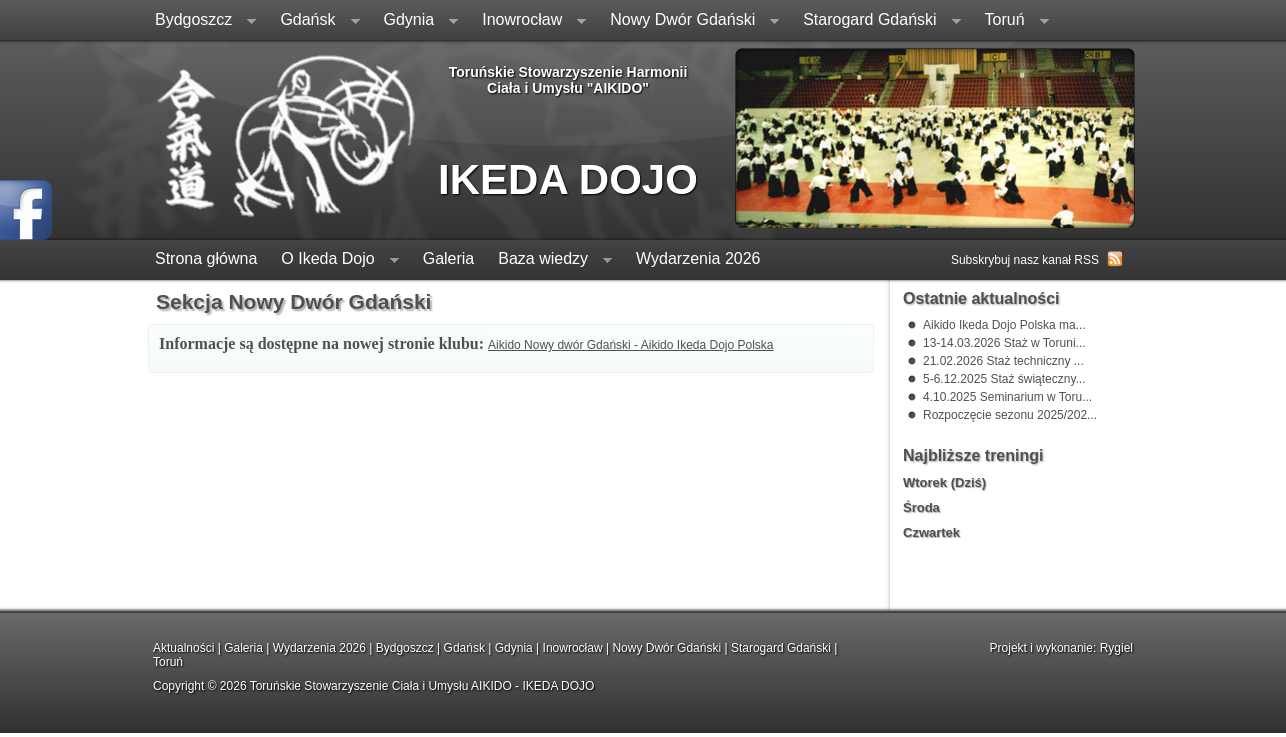 Image resolution: width=1286 pixels, height=737 pixels. Describe the element at coordinates (549, 260) in the screenshot. I see `Baza wiedzy` at that location.